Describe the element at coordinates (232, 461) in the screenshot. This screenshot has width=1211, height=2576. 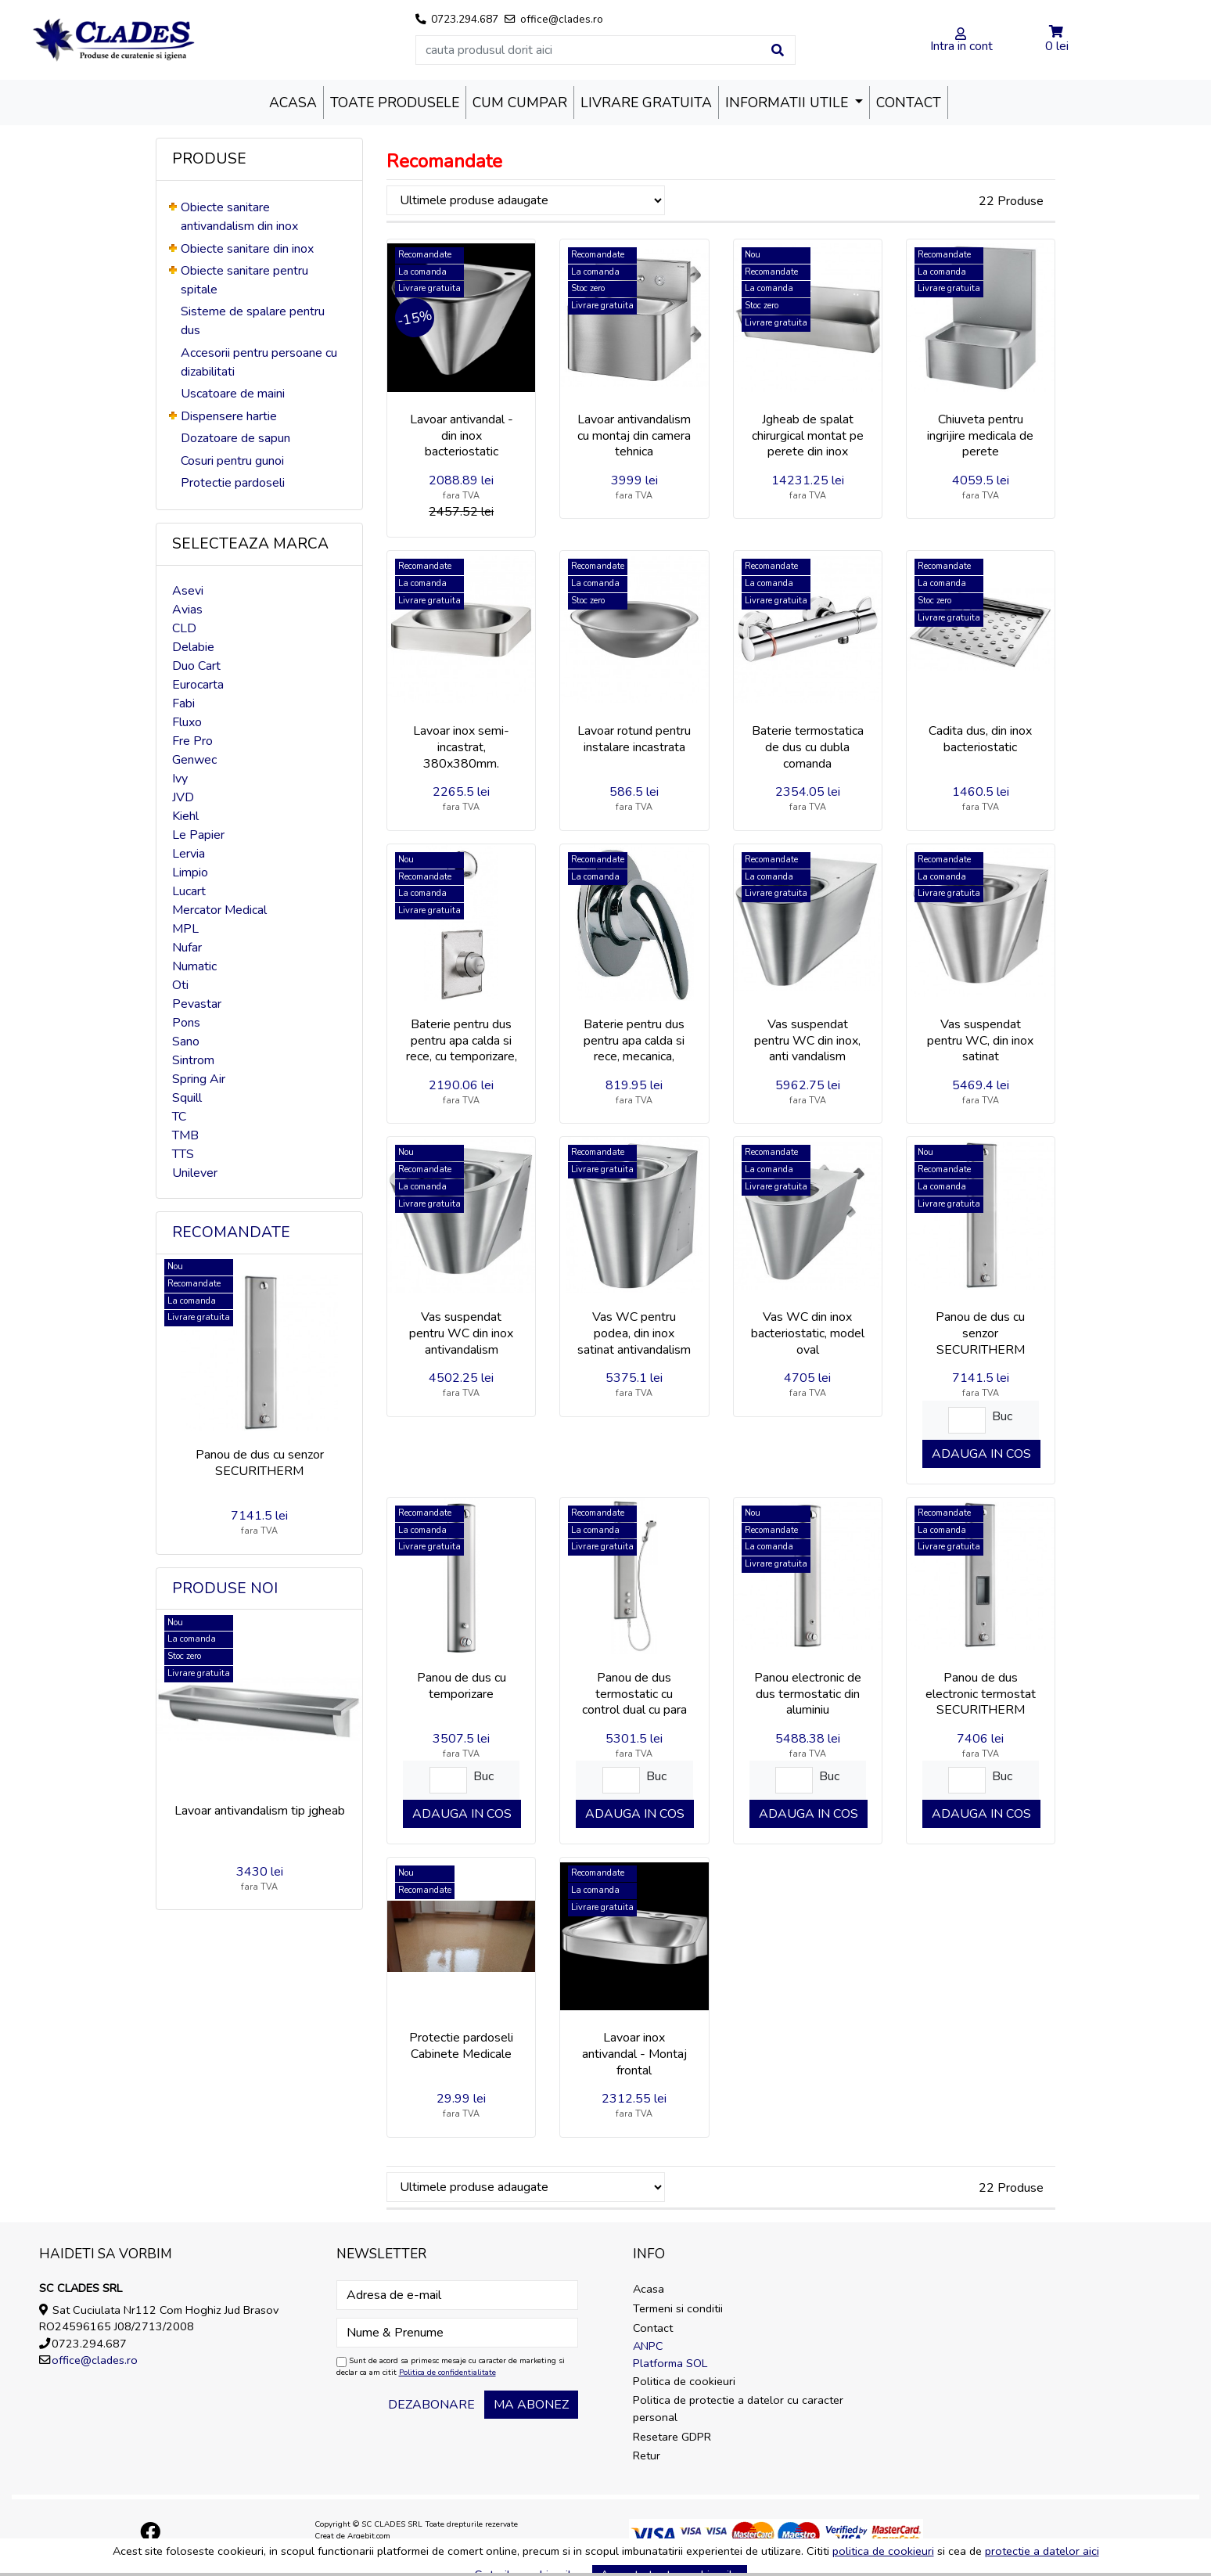
I see `Cosuri pentru gunoi` at that location.